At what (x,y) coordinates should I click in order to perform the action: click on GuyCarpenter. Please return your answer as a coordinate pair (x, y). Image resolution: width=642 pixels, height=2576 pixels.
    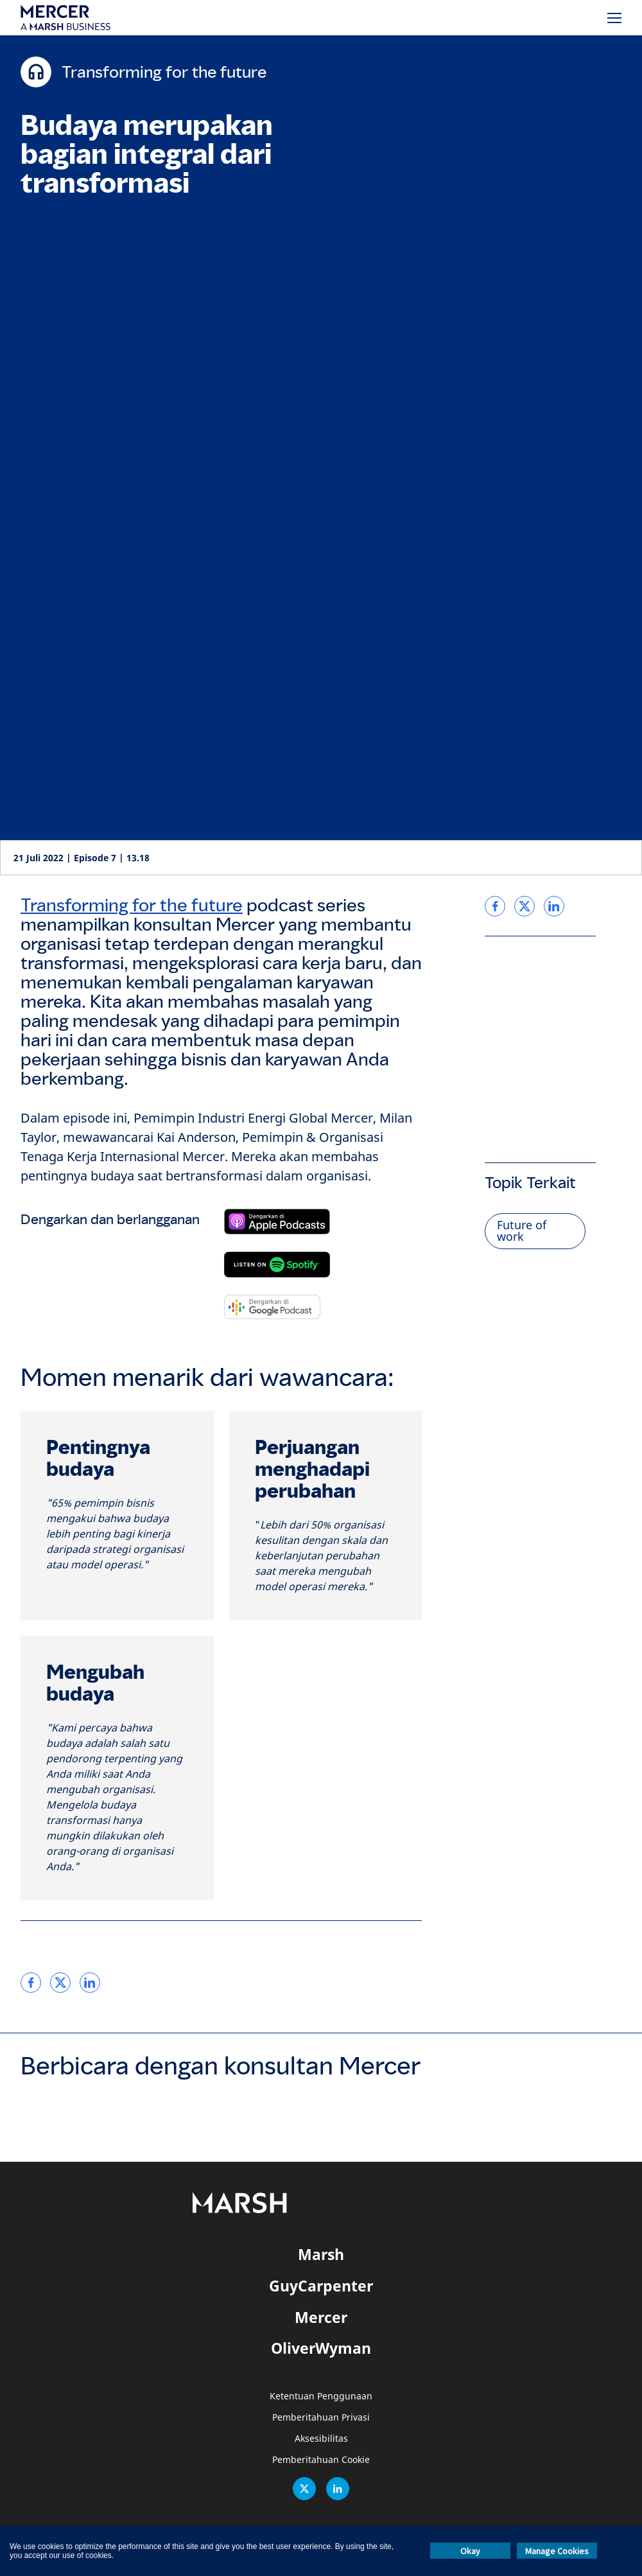
    Looking at the image, I should click on (321, 2285).